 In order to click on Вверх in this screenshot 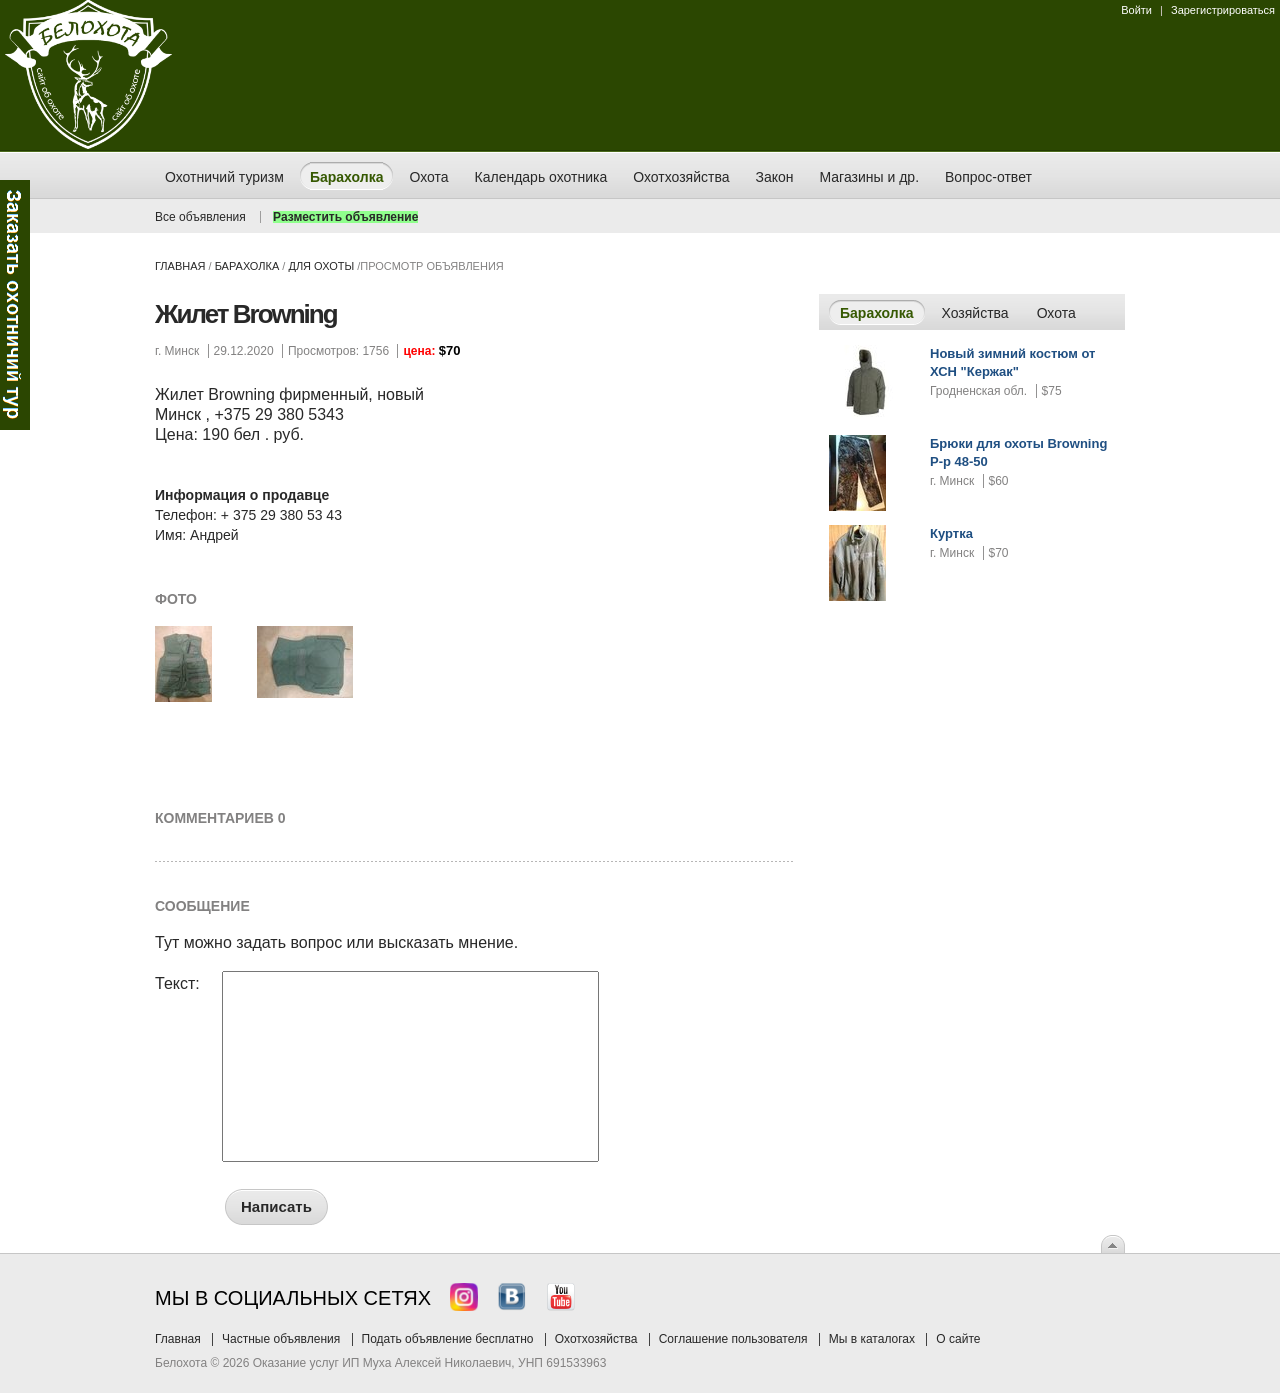, I will do `click(1113, 1244)`.